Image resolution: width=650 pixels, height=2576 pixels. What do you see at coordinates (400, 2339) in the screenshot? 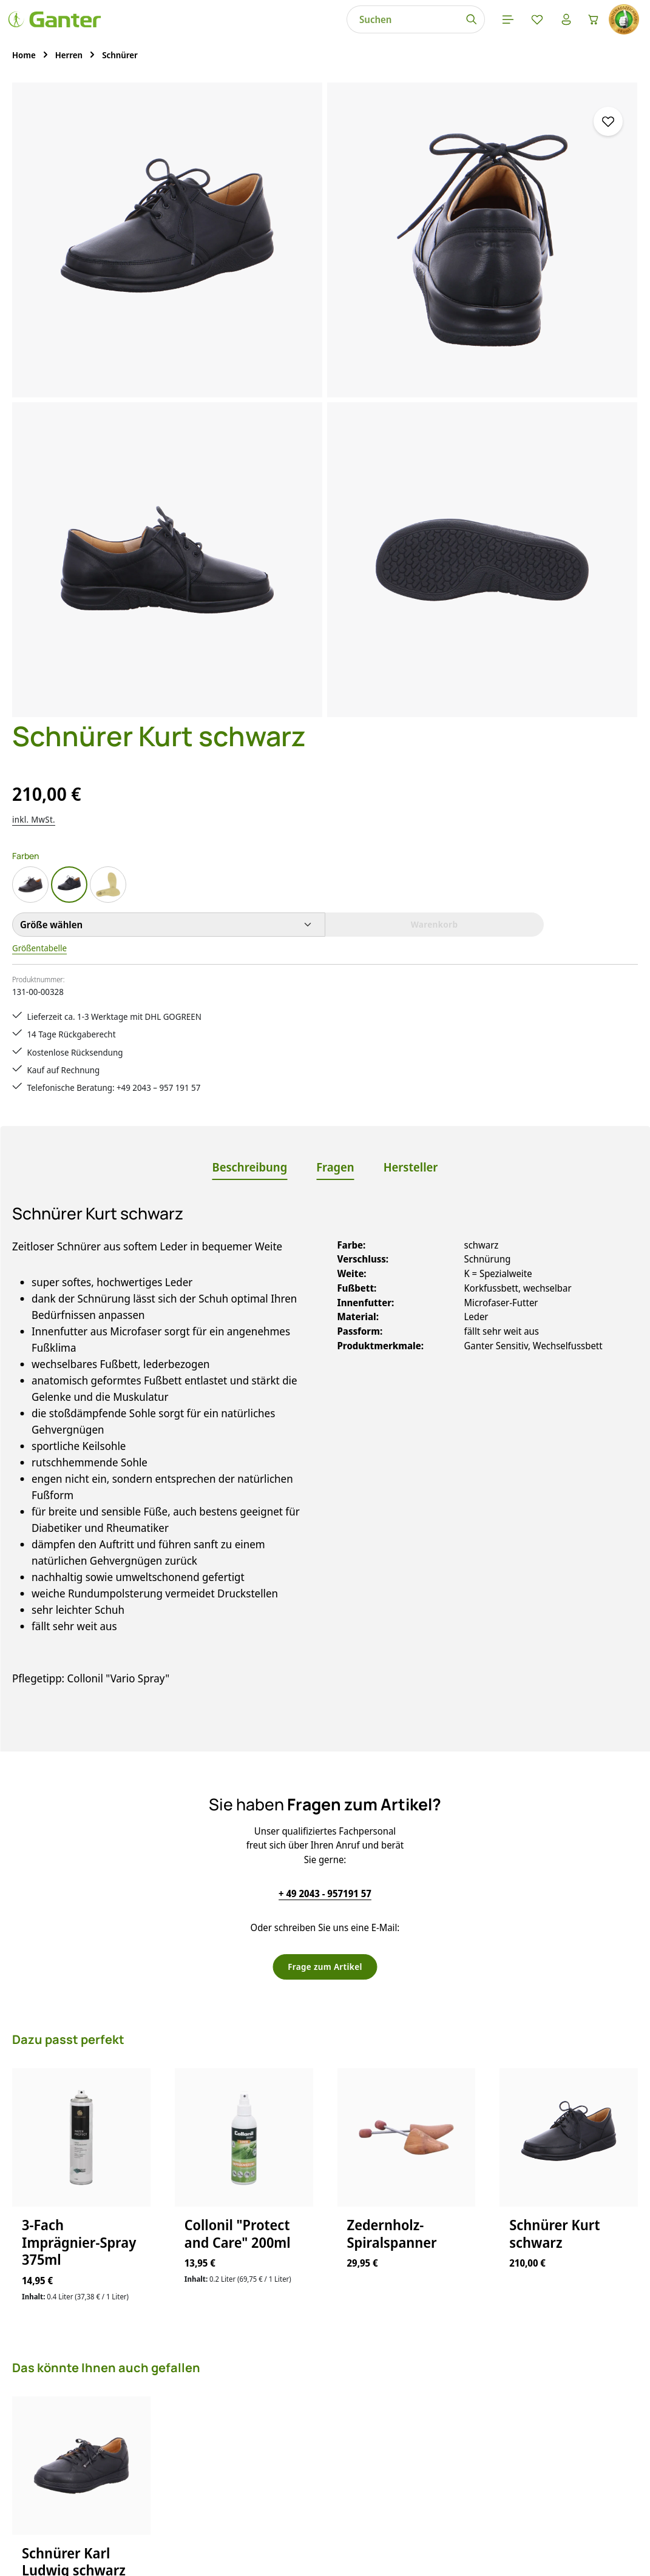
I see `AGB` at bounding box center [400, 2339].